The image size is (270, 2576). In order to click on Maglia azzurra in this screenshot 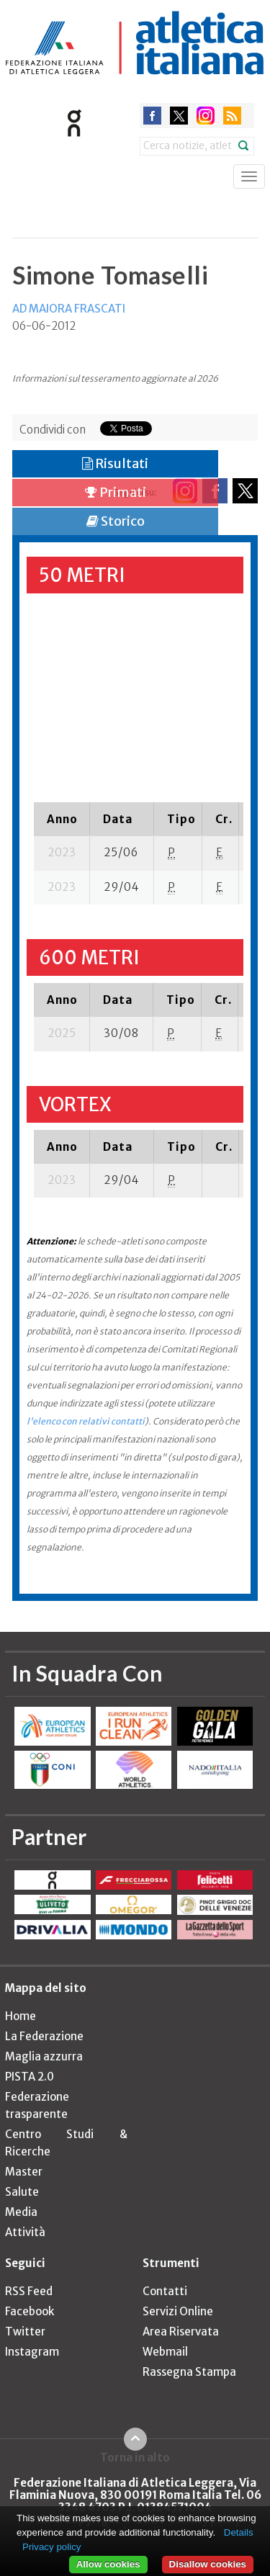, I will do `click(44, 2056)`.